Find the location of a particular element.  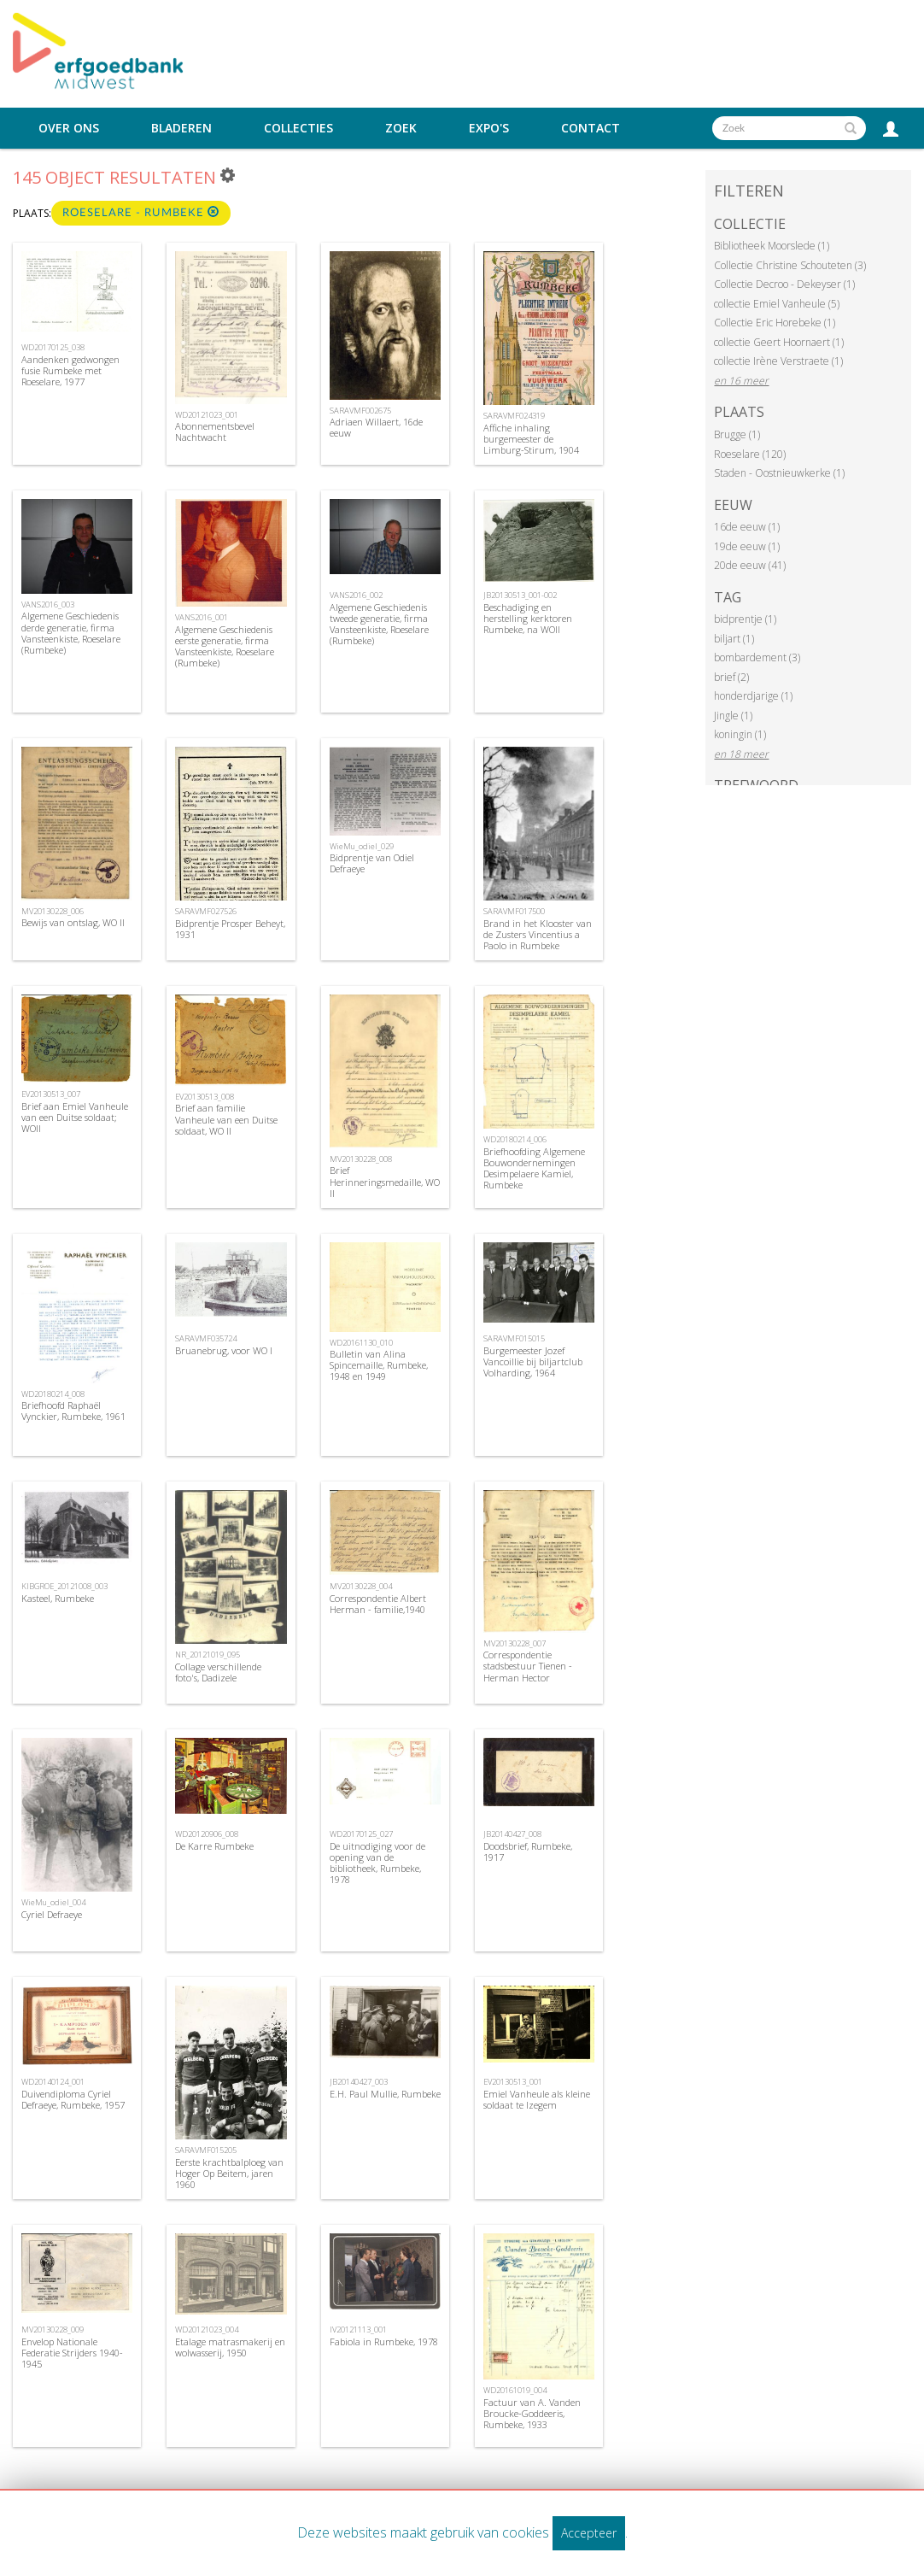

Collectie Eric Horebeke (1) is located at coordinates (774, 322).